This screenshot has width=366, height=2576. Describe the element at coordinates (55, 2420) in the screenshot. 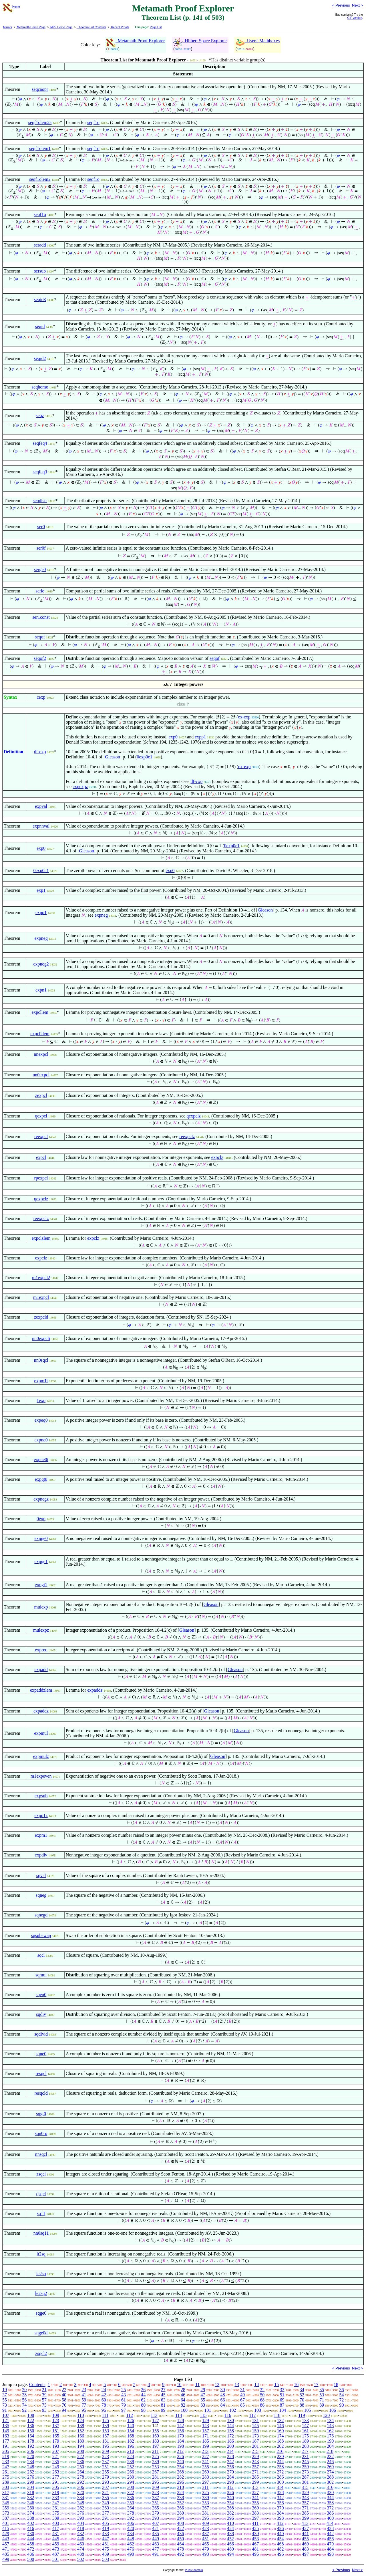

I see `123` at that location.